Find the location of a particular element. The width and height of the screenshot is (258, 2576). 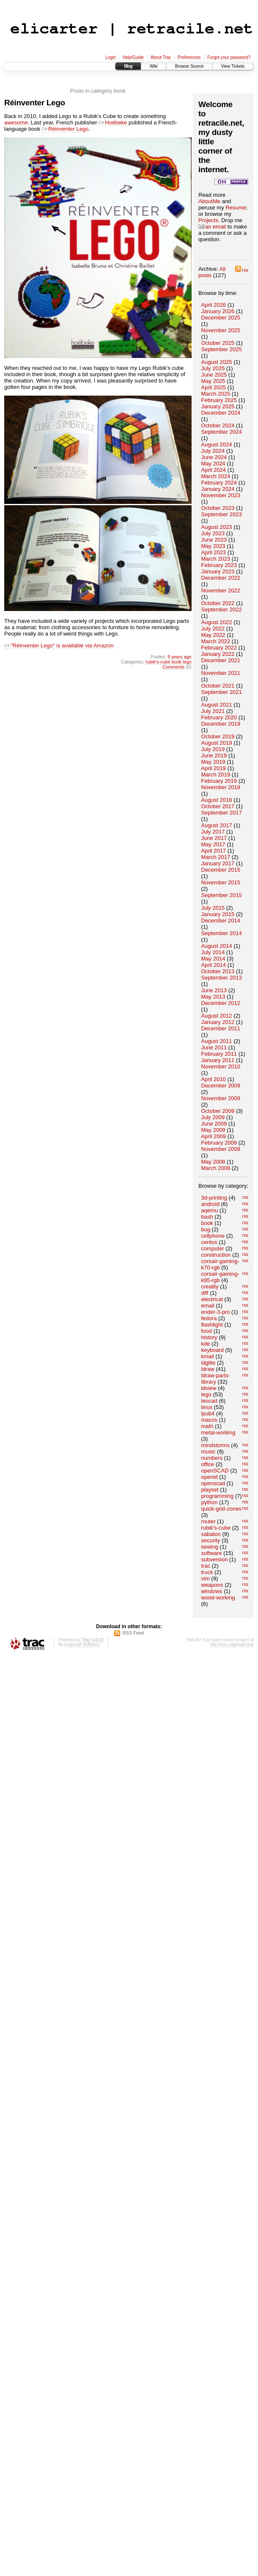

ldraw is located at coordinates (207, 1369).